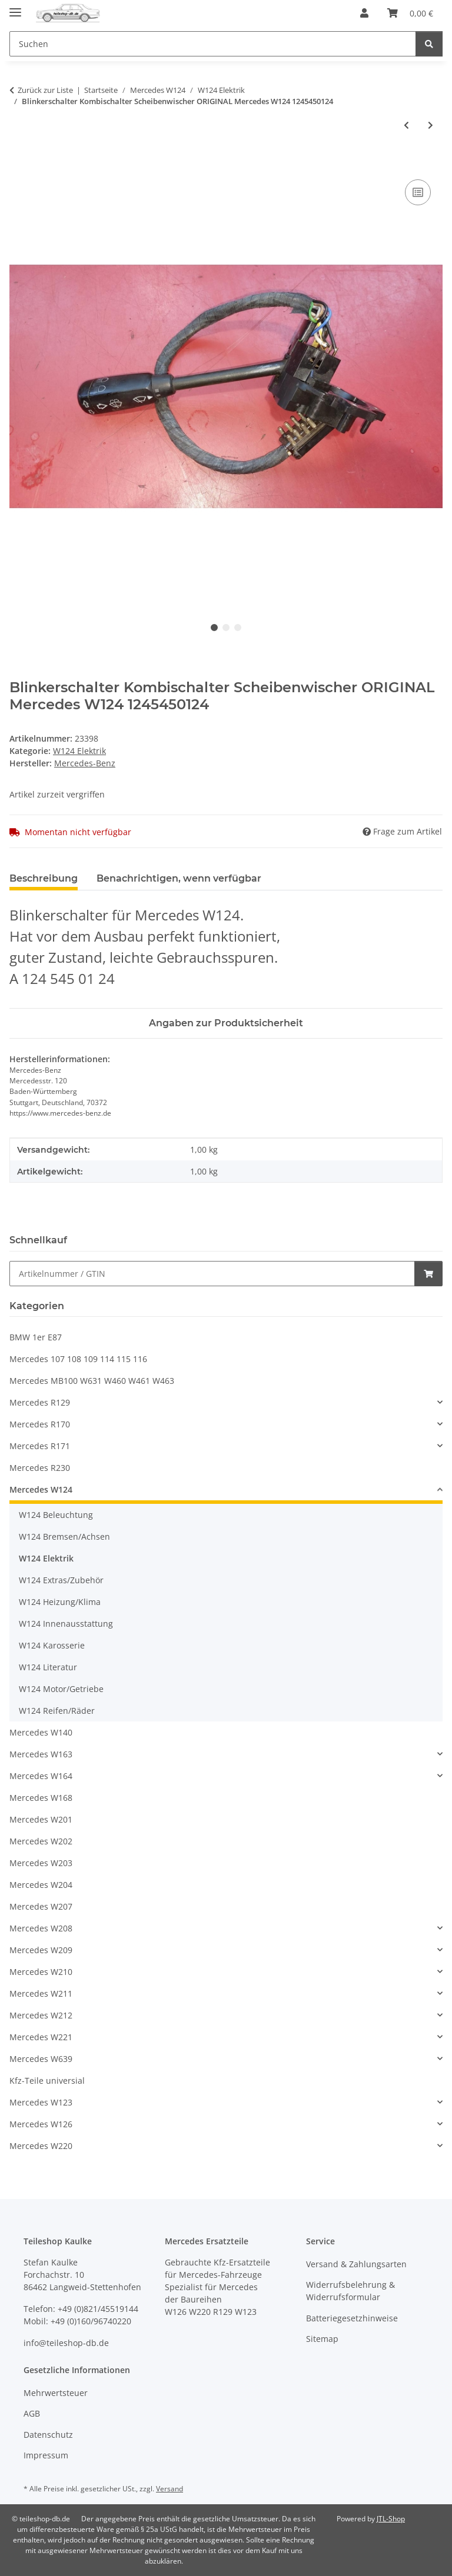  What do you see at coordinates (39, 1424) in the screenshot?
I see `Mercedes R170` at bounding box center [39, 1424].